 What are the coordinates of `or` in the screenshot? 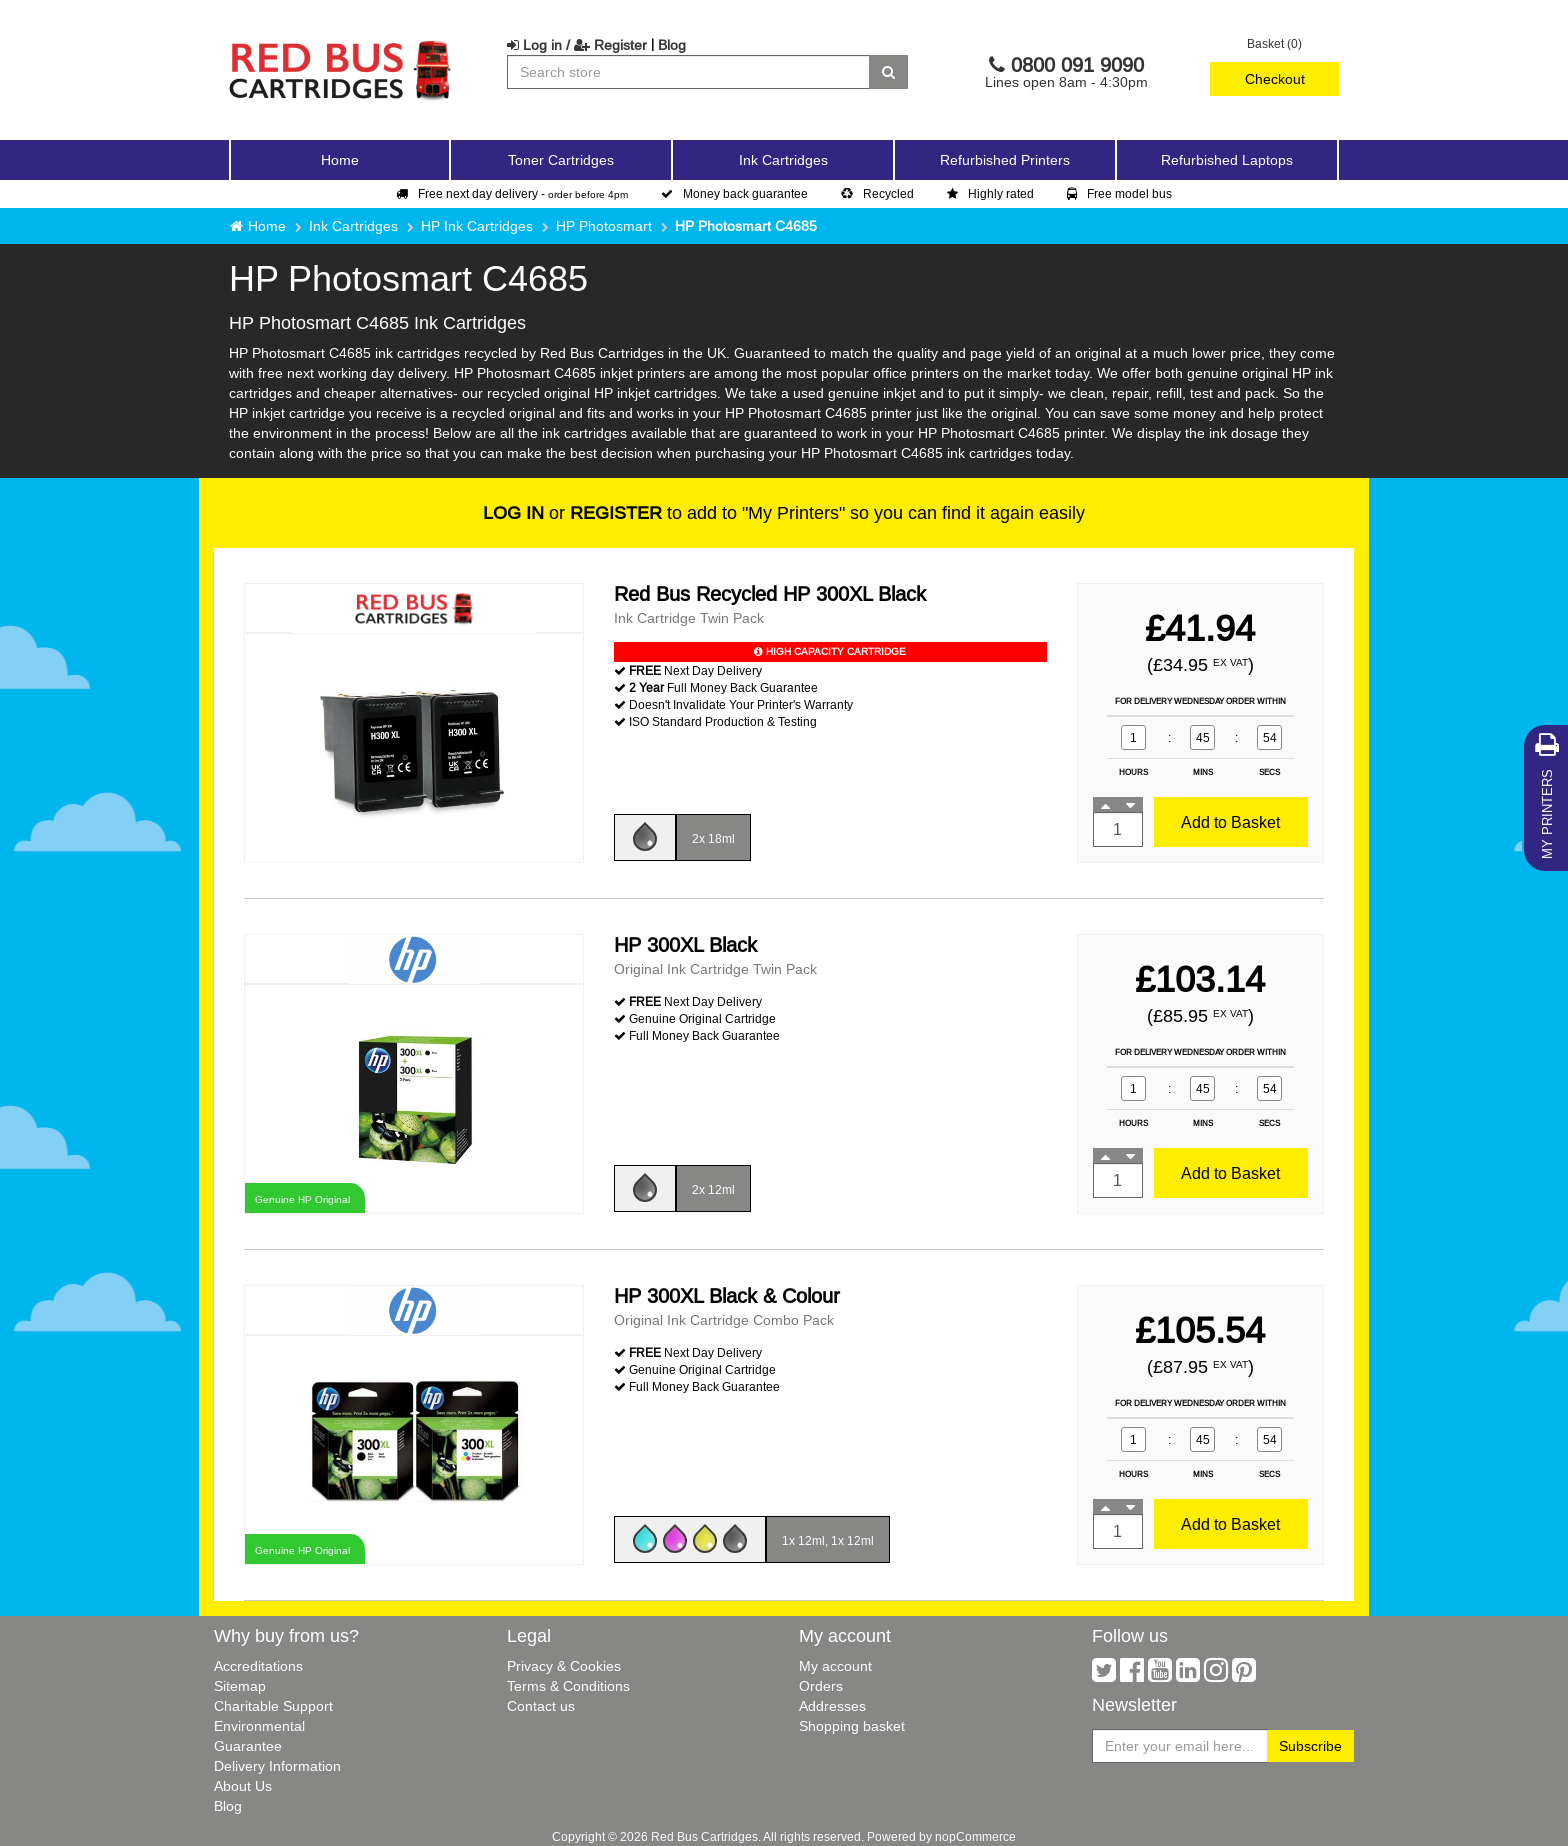 It's located at (572, 512).